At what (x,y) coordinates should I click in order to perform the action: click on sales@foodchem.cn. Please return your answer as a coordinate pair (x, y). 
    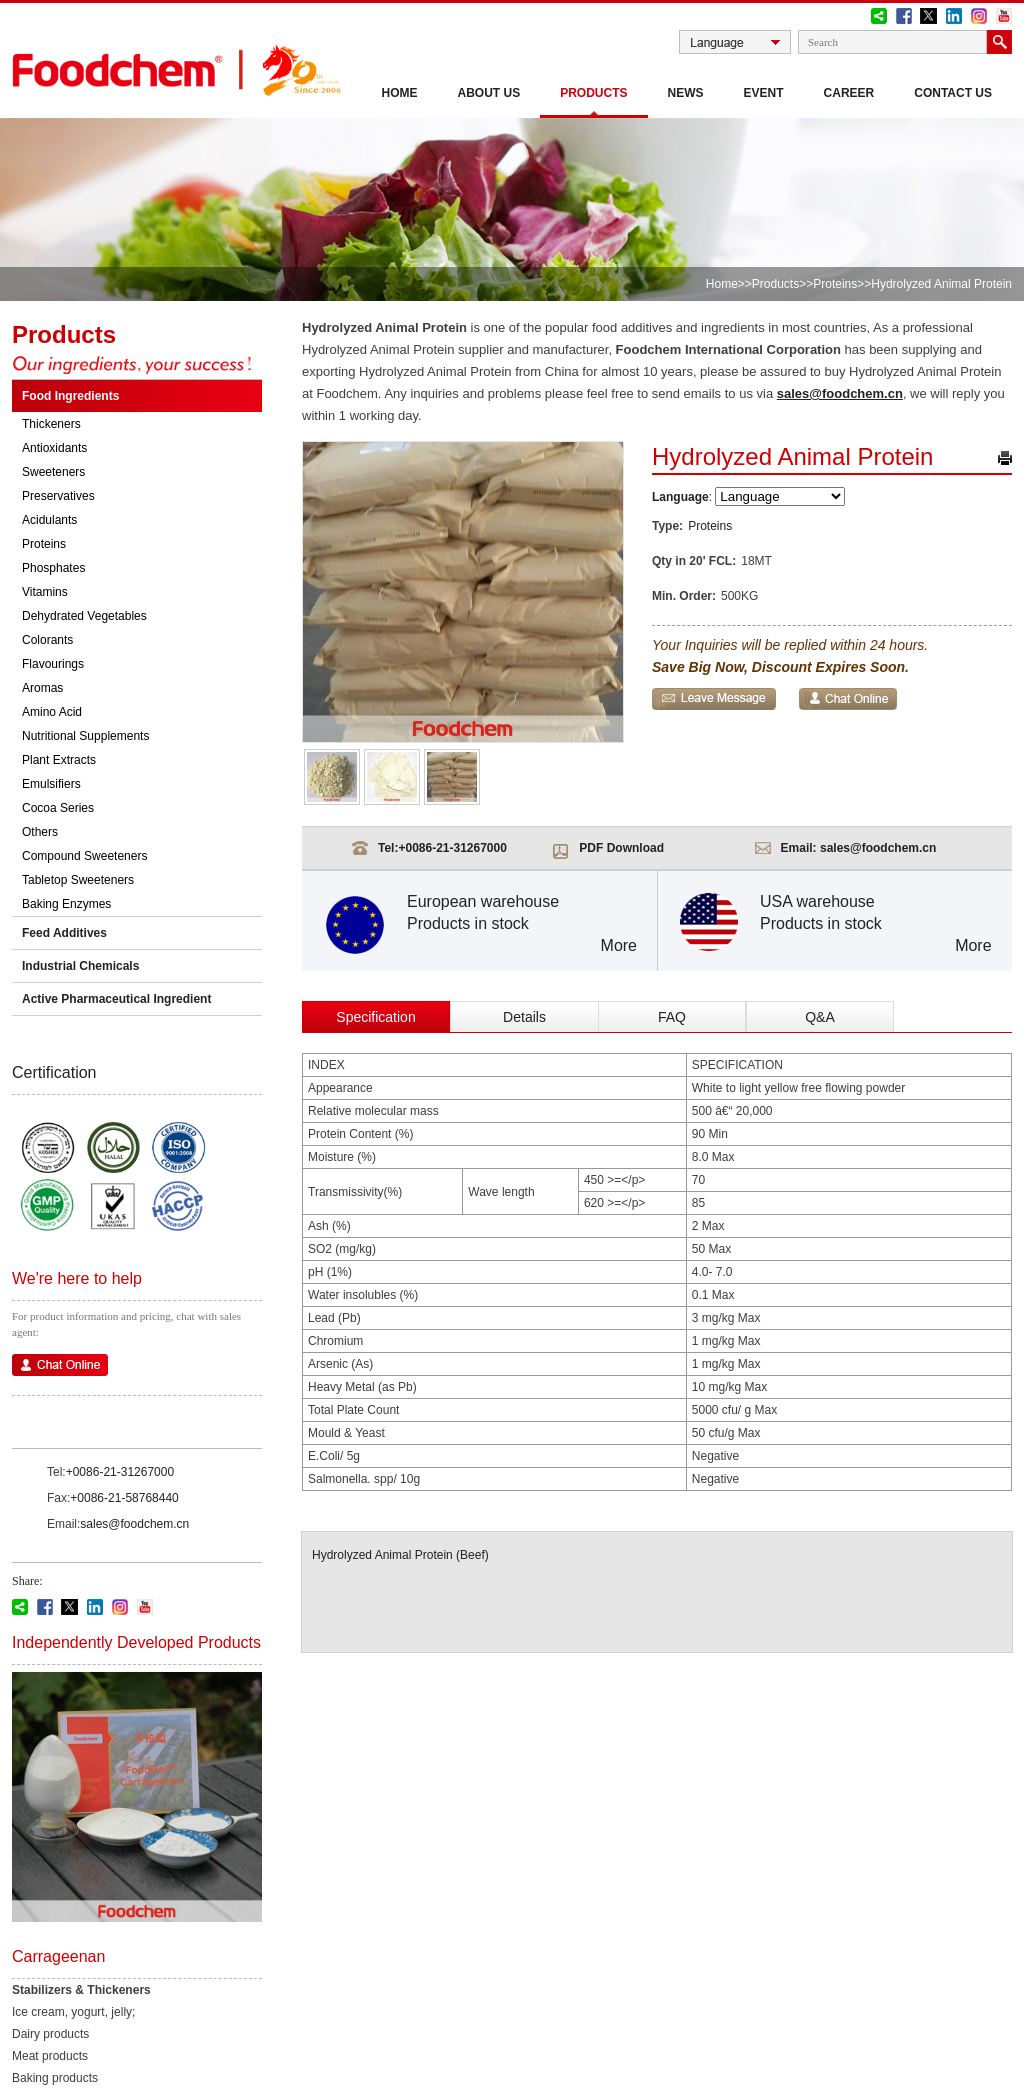
    Looking at the image, I should click on (134, 1524).